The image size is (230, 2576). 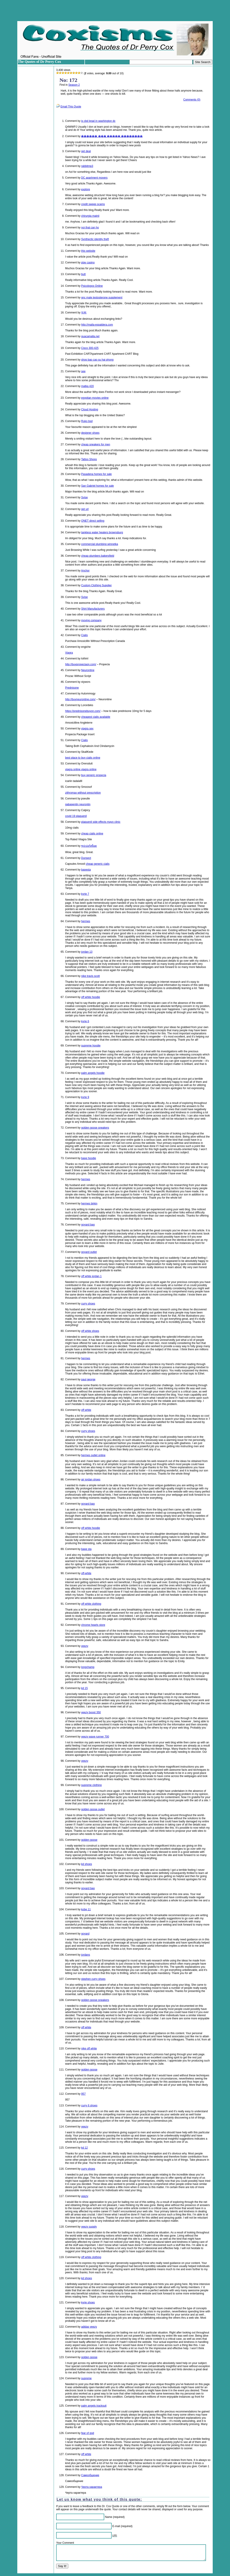 I want to click on ������ ��� ����� ��������, so click(x=112, y=136).